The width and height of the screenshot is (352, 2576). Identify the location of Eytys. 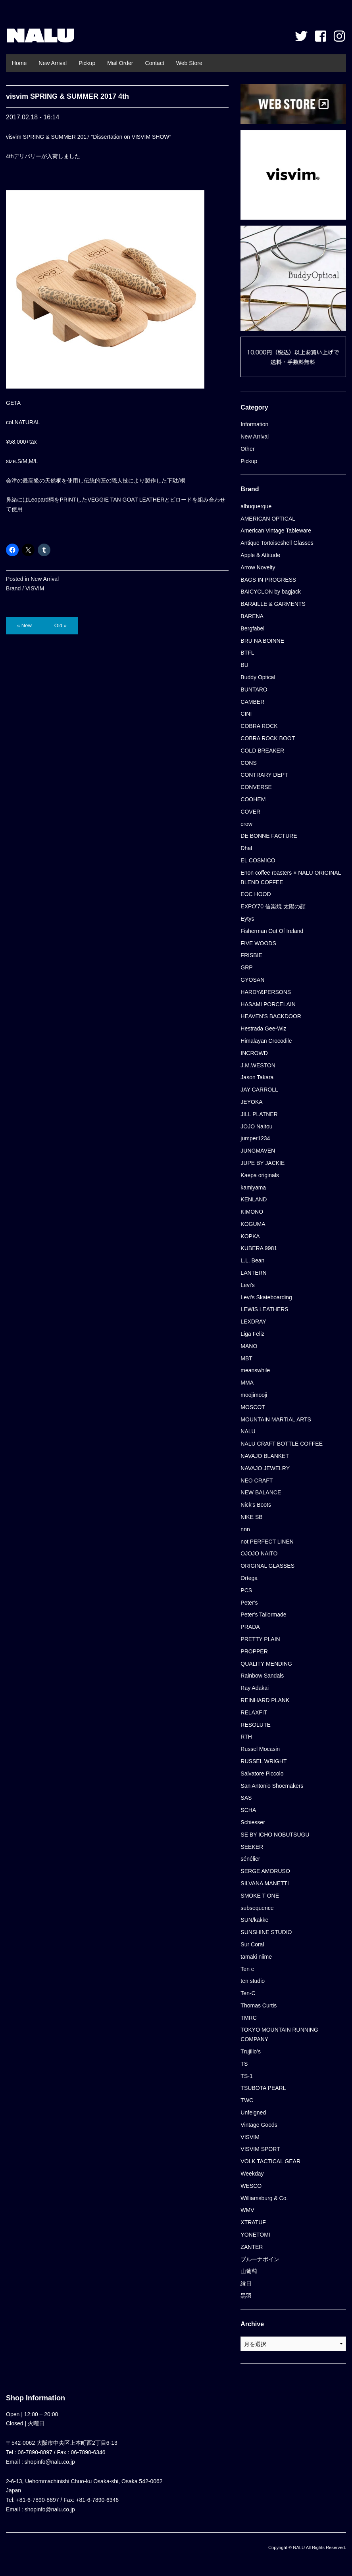
(247, 918).